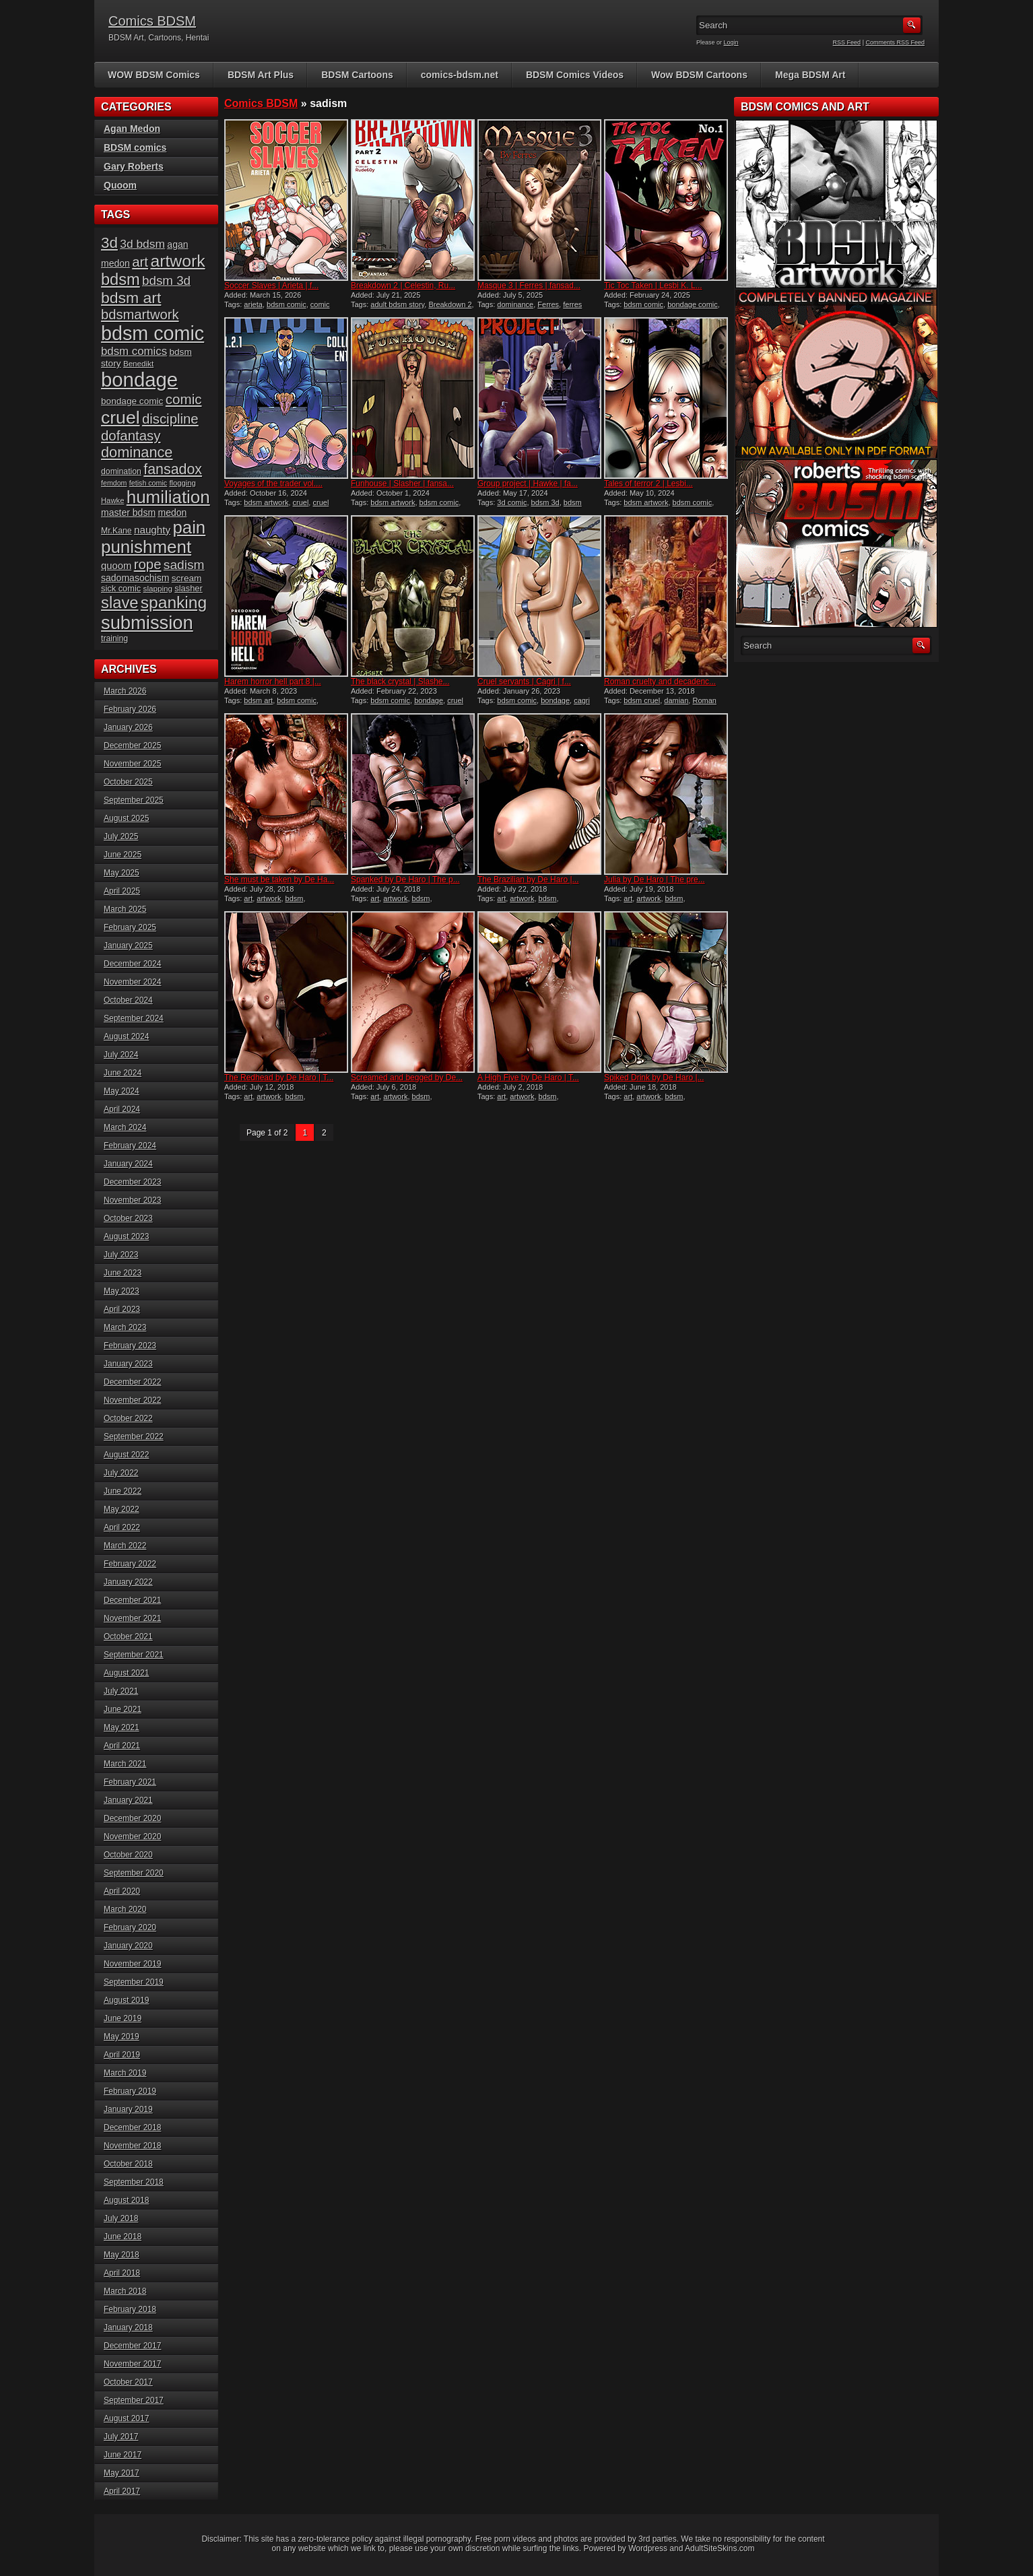 The height and width of the screenshot is (2576, 1033). Describe the element at coordinates (130, 927) in the screenshot. I see `February 2025` at that location.